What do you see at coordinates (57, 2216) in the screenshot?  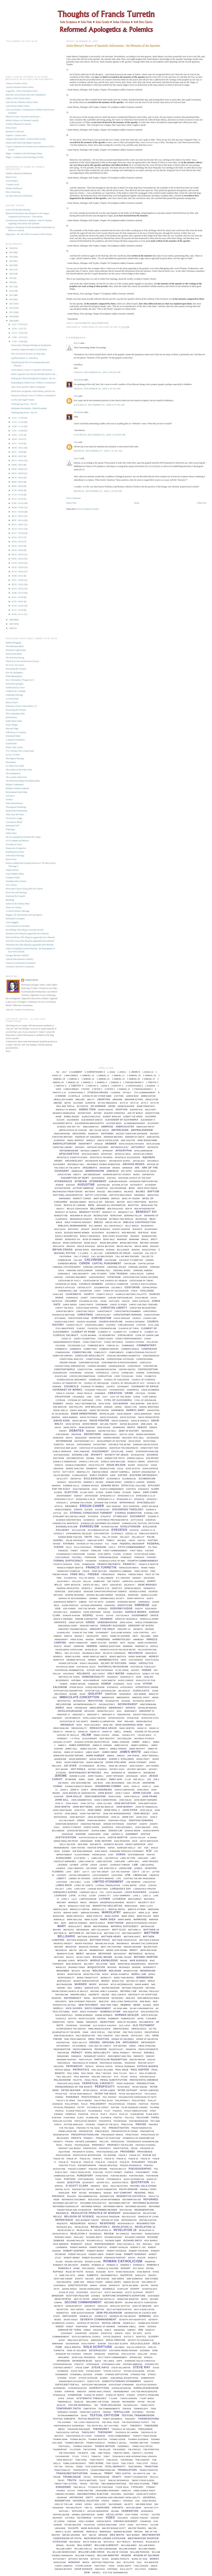 I see `Relics` at bounding box center [57, 2216].